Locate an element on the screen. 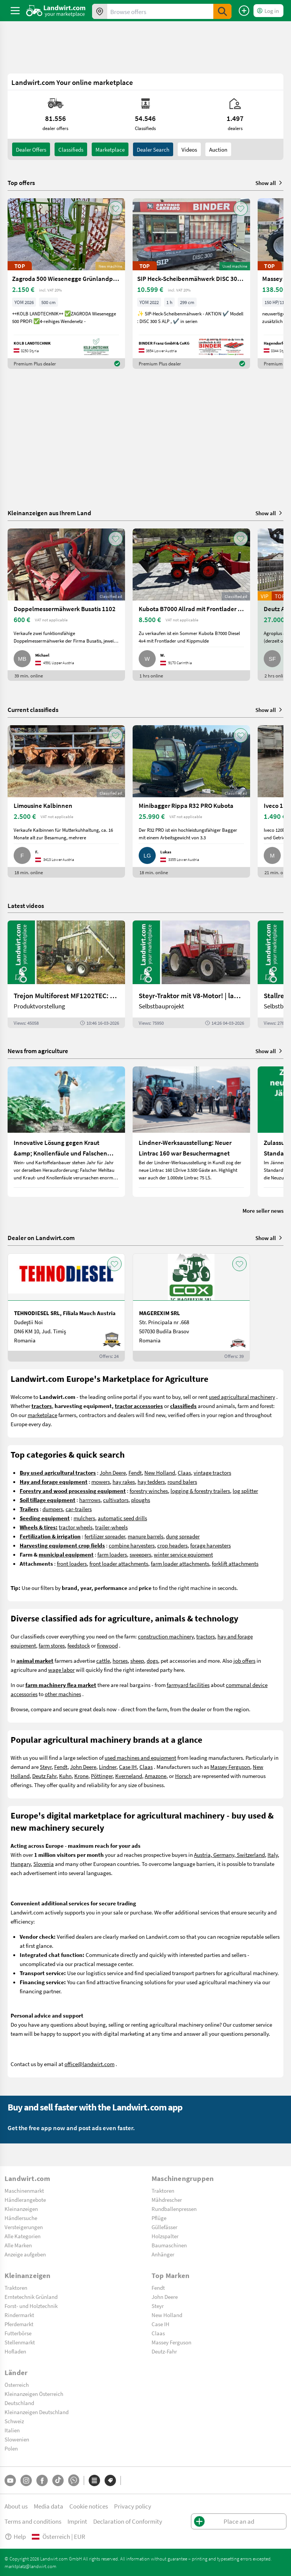  used agricultural machinery is located at coordinates (242, 1396).